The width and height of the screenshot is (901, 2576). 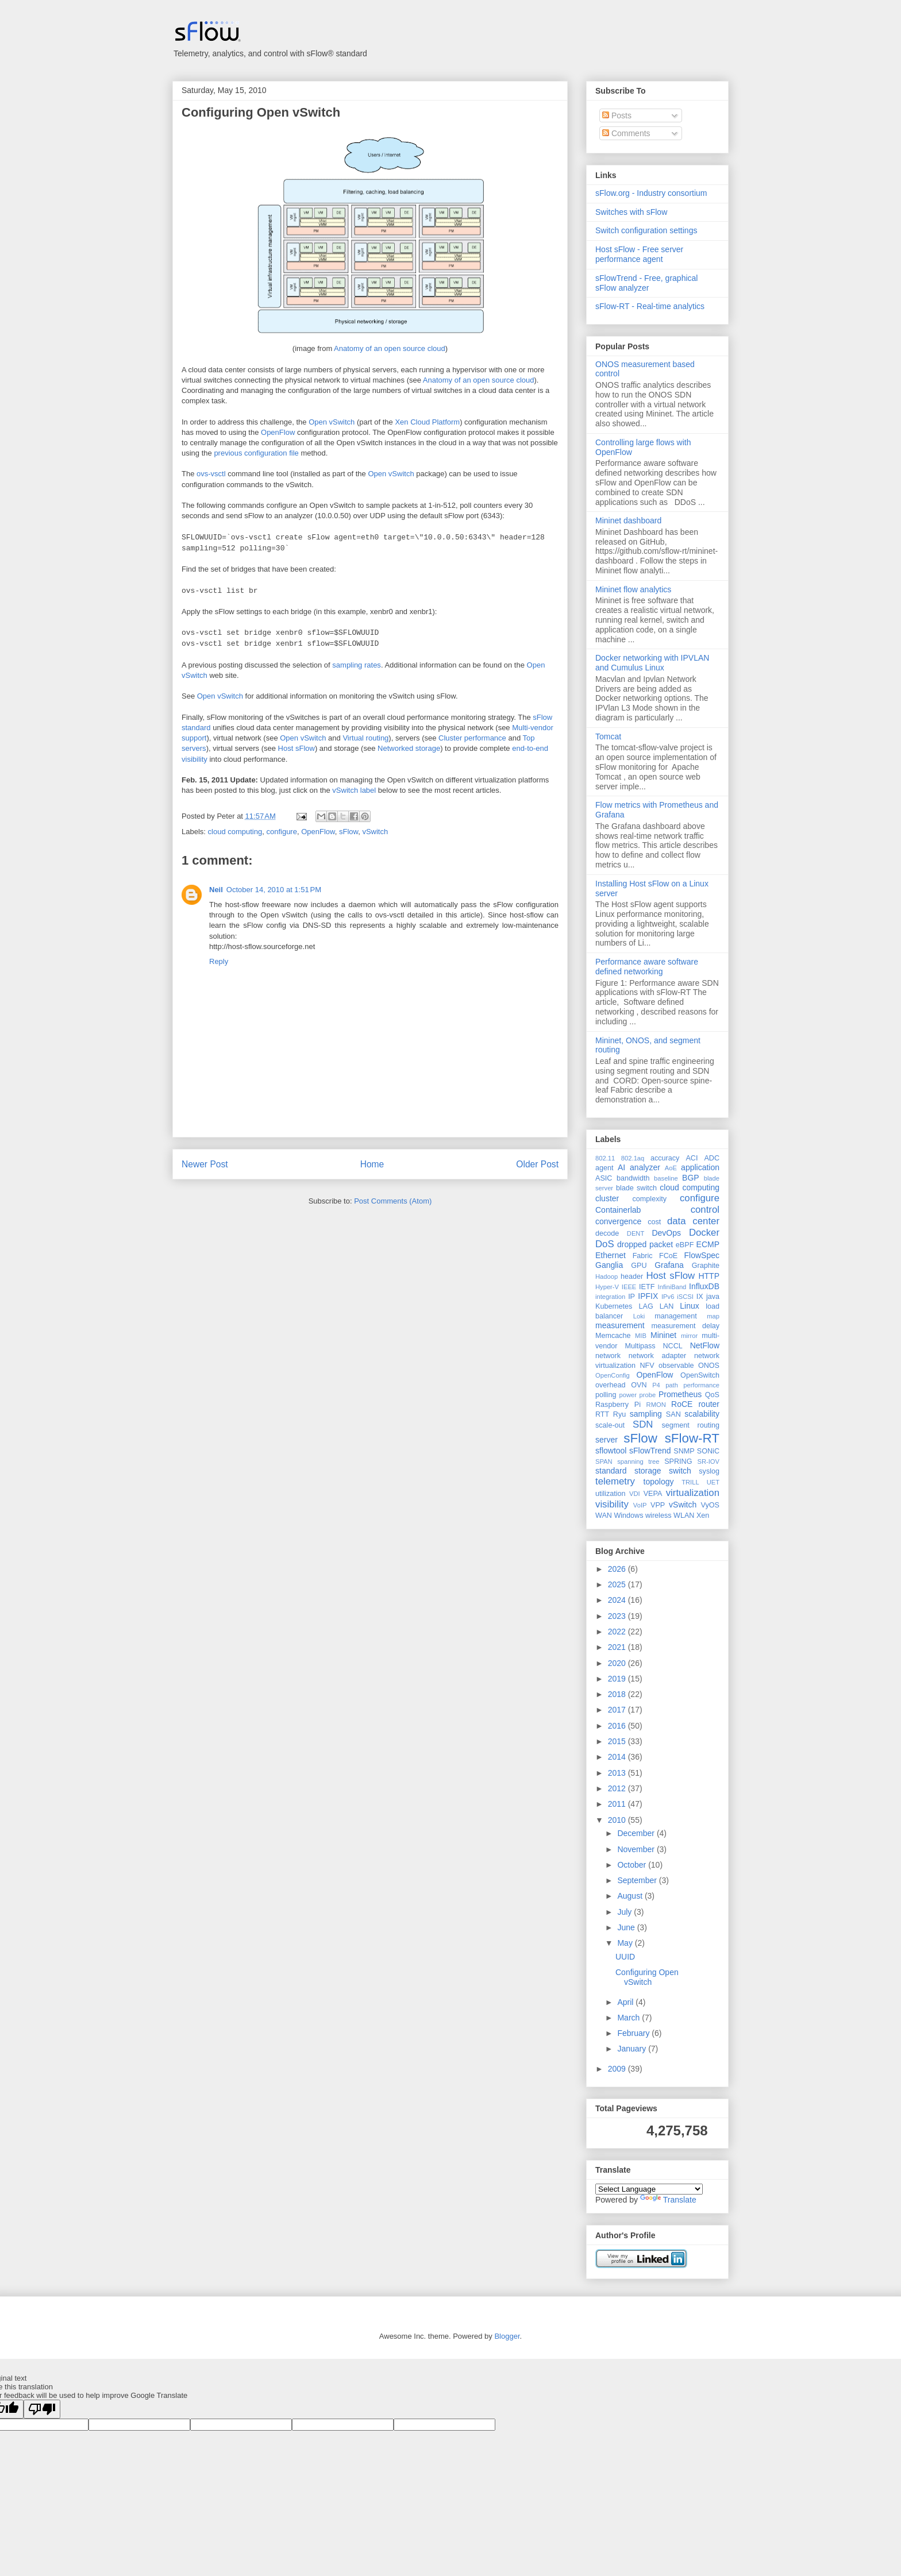 What do you see at coordinates (640, 1335) in the screenshot?
I see `MIB` at bounding box center [640, 1335].